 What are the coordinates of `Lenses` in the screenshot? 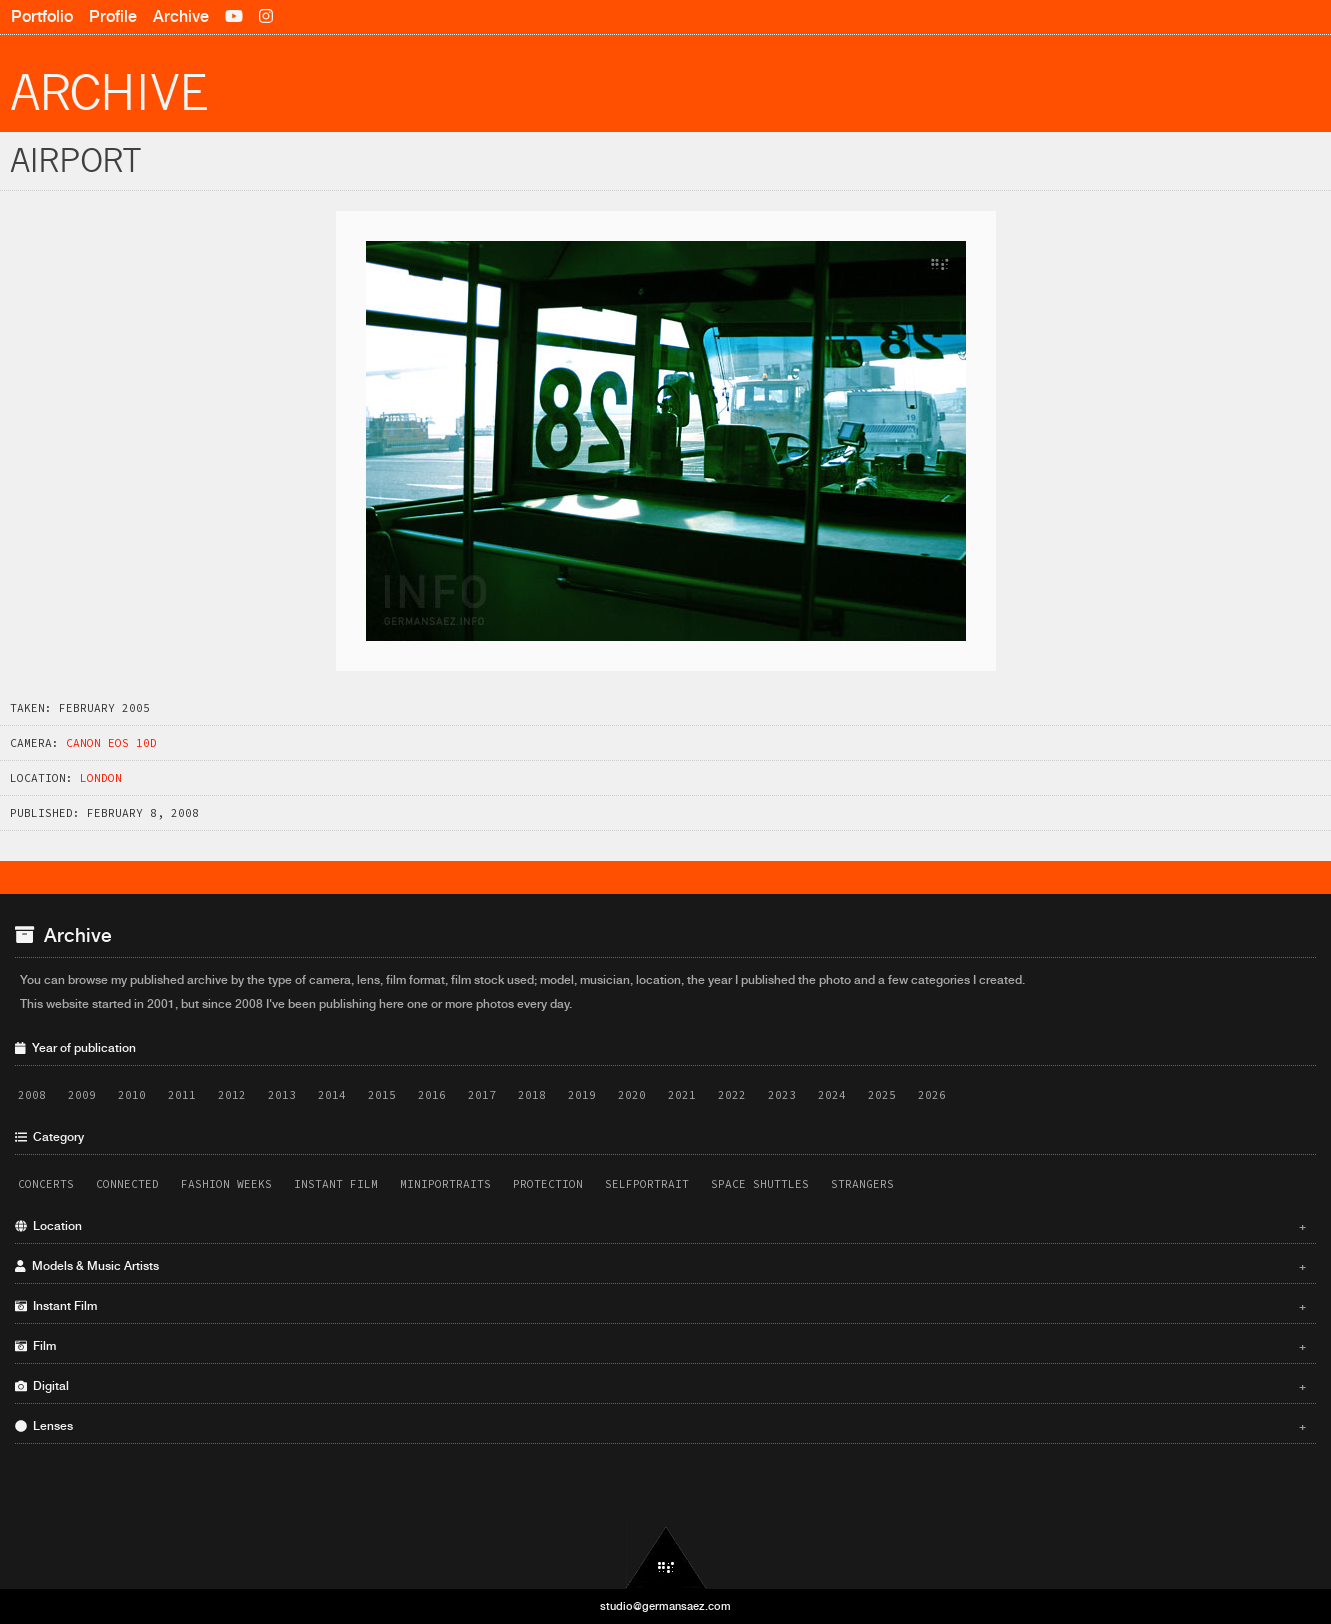 It's located at (660, 1426).